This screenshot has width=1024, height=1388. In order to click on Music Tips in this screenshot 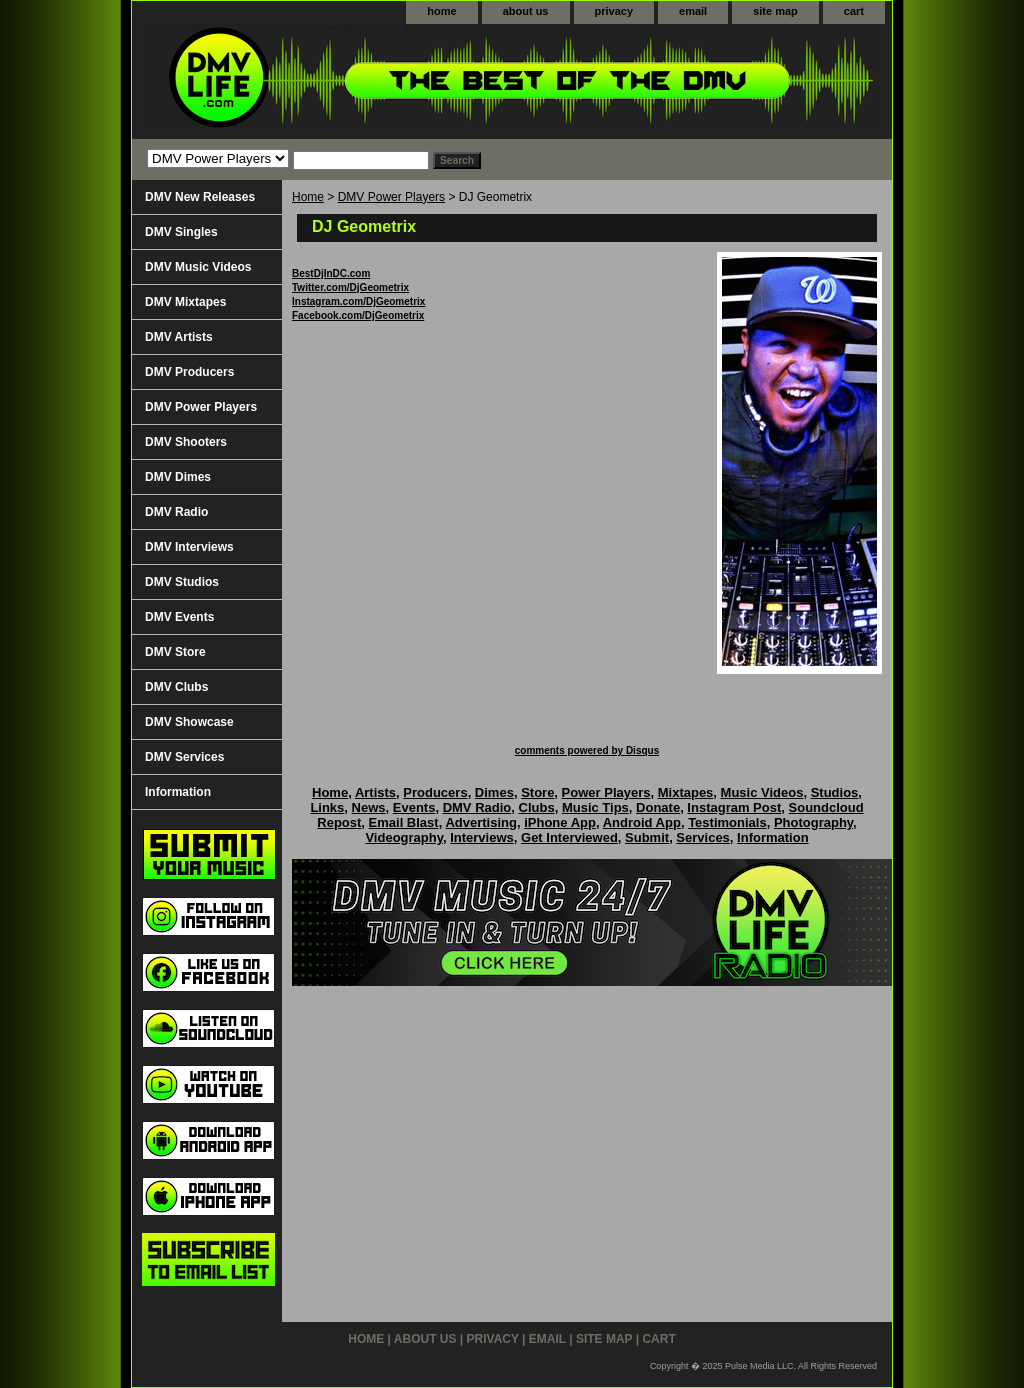, I will do `click(595, 807)`.